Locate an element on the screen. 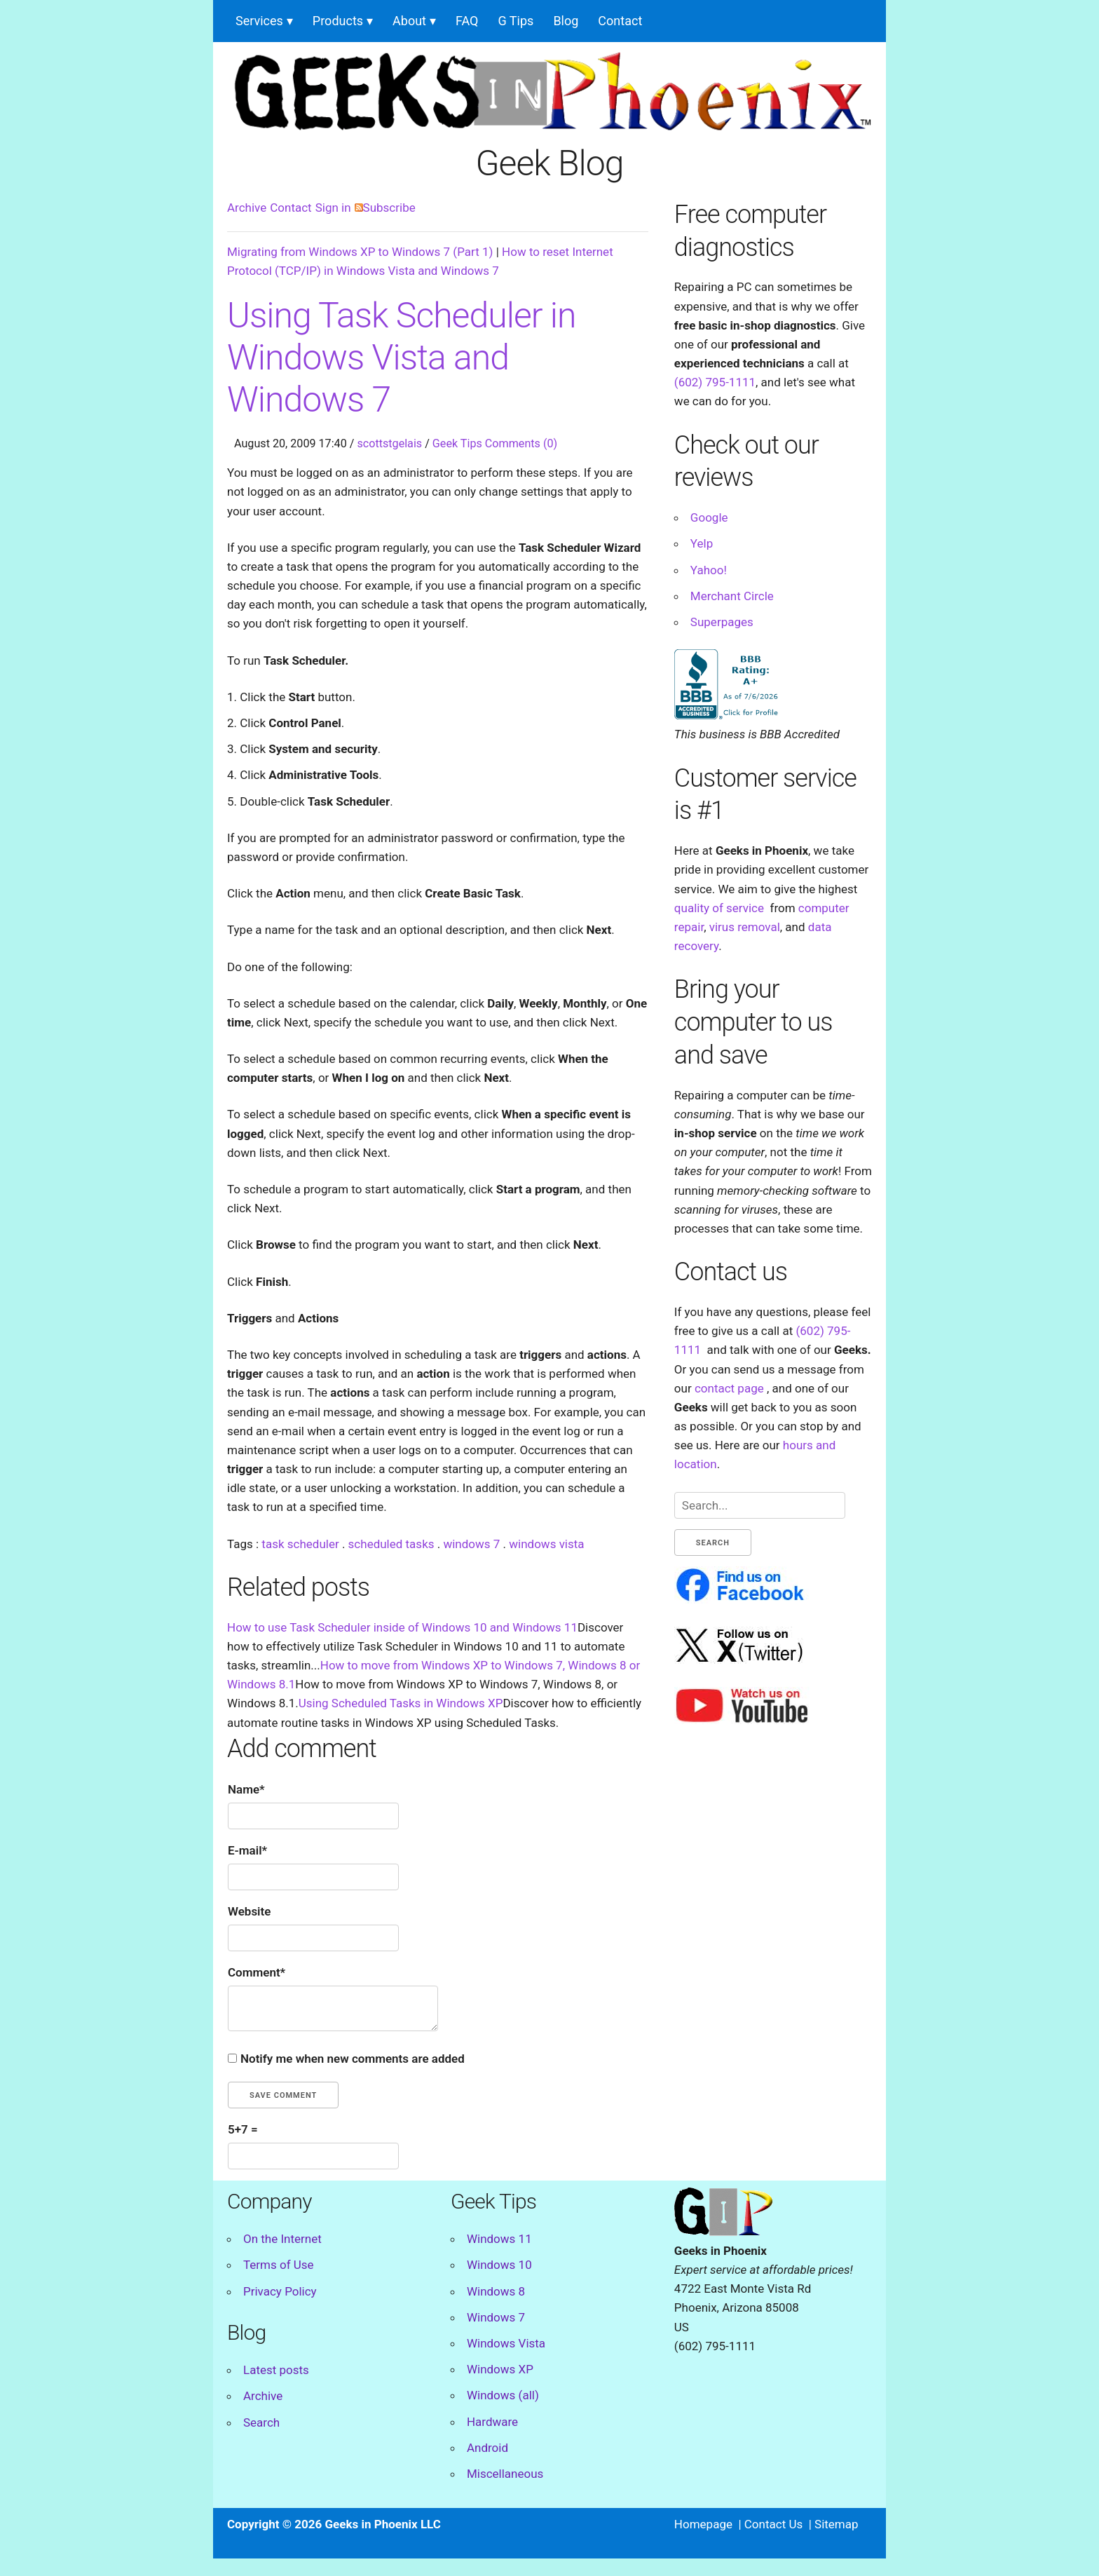  Yelp is located at coordinates (701, 543).